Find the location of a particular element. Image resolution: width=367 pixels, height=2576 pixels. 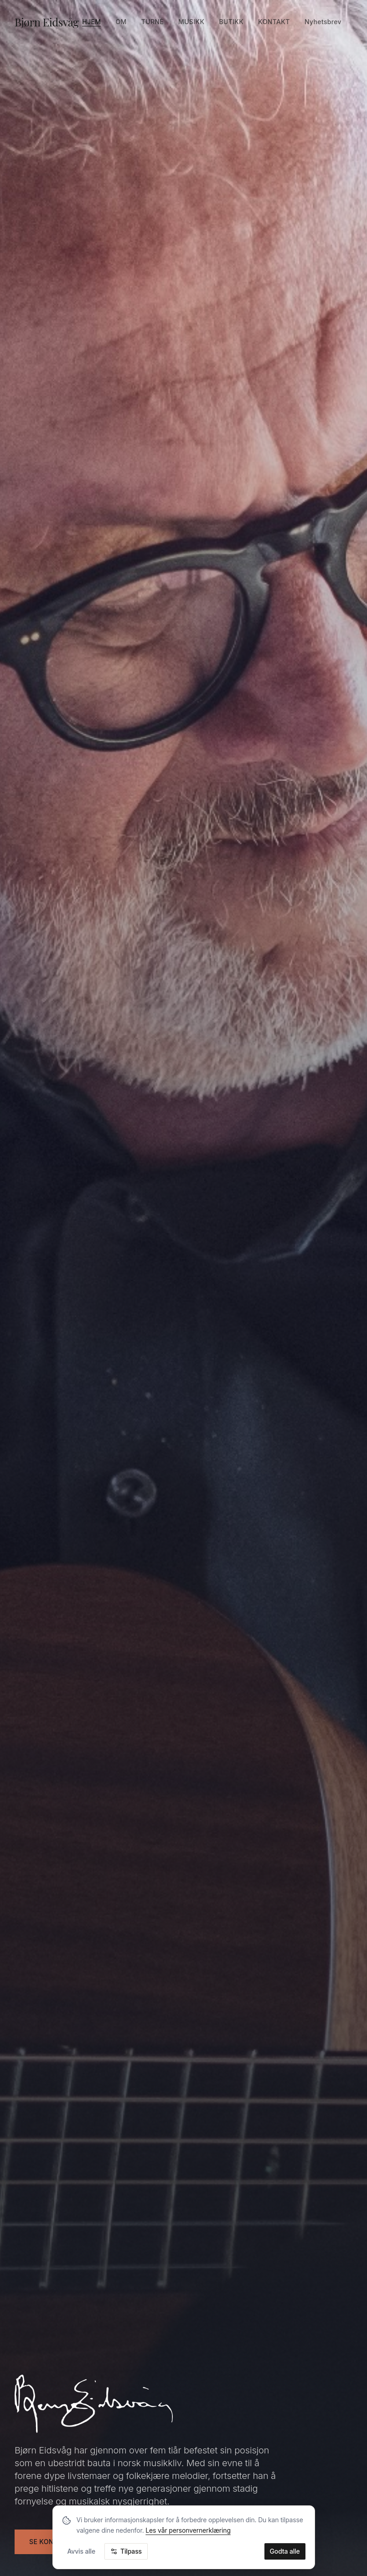

Hjem is located at coordinates (91, 22).